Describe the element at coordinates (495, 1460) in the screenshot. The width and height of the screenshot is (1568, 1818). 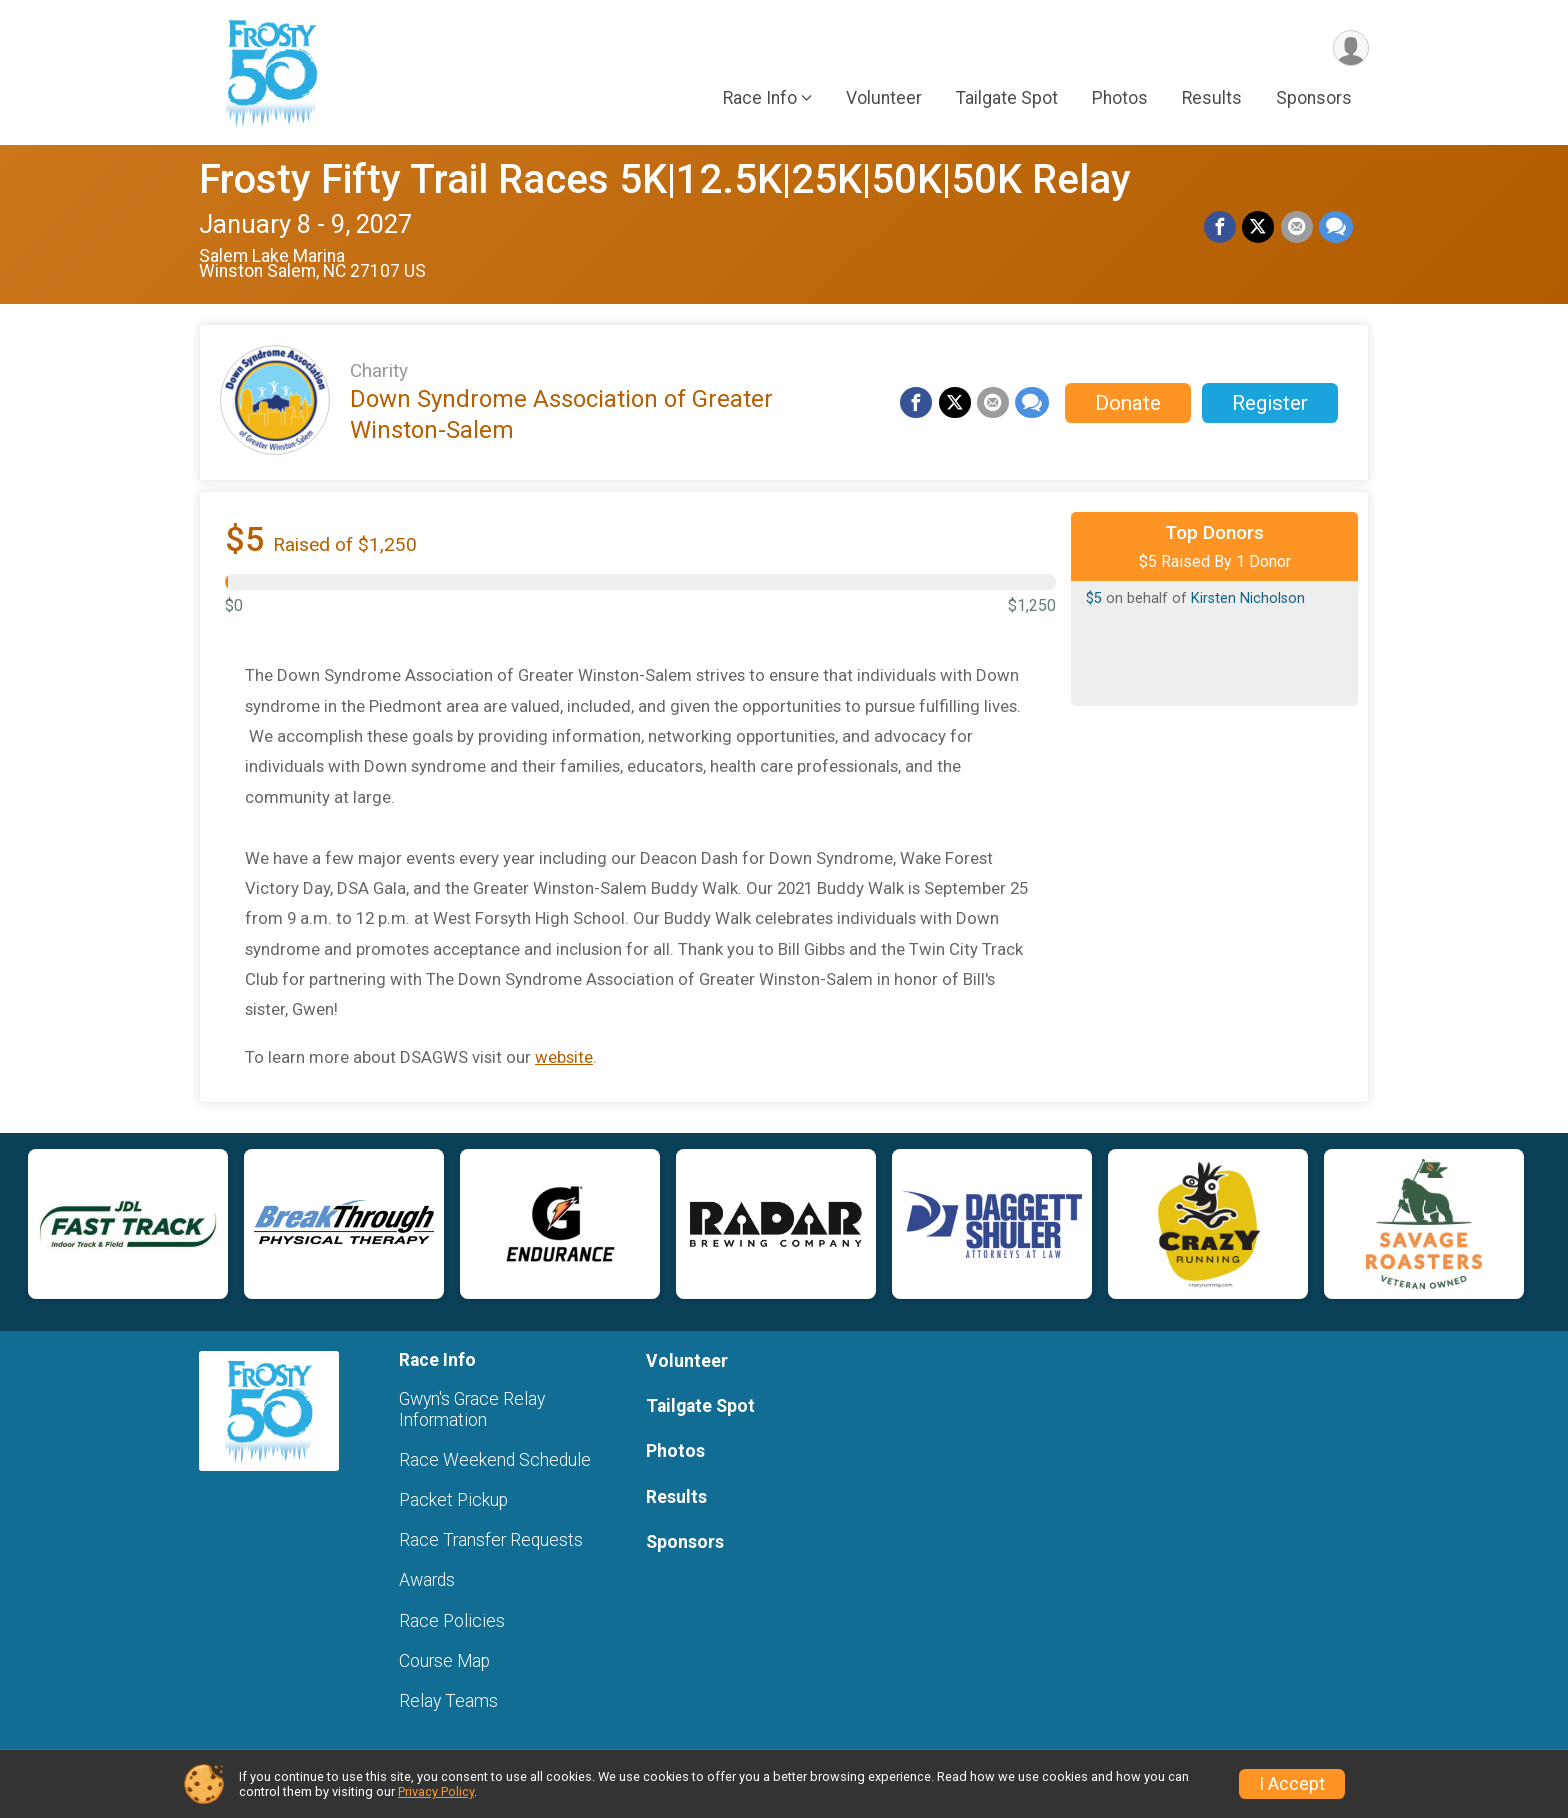
I see `Race Weekend Schedule` at that location.